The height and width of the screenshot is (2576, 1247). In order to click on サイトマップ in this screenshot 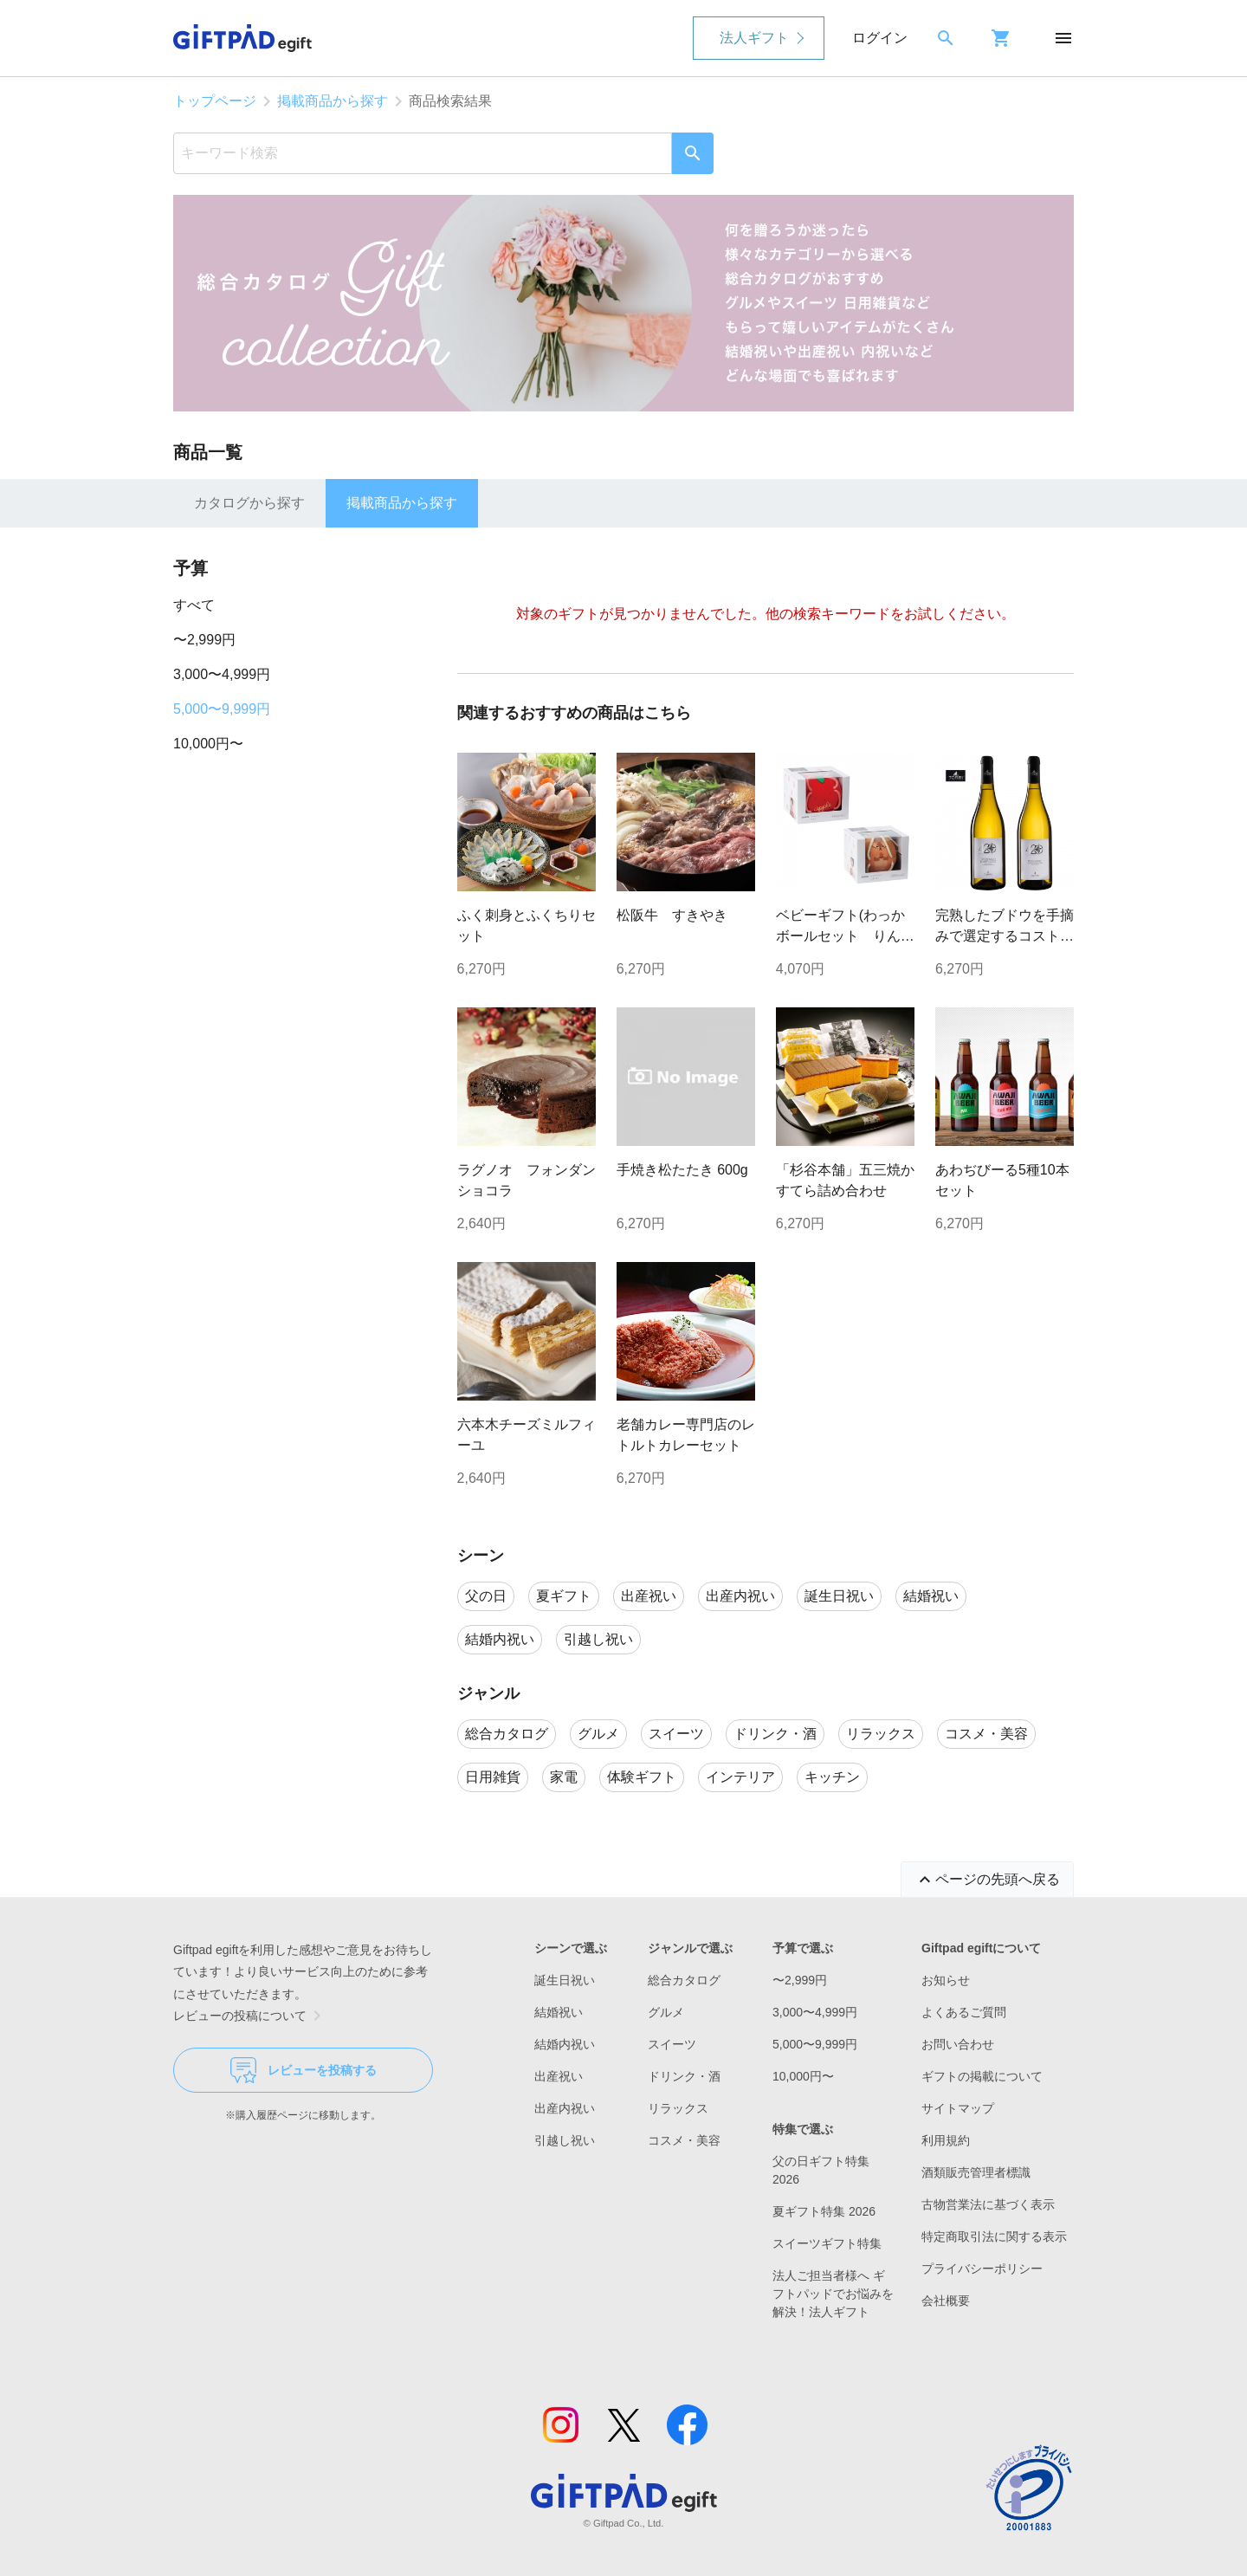, I will do `click(957, 2108)`.